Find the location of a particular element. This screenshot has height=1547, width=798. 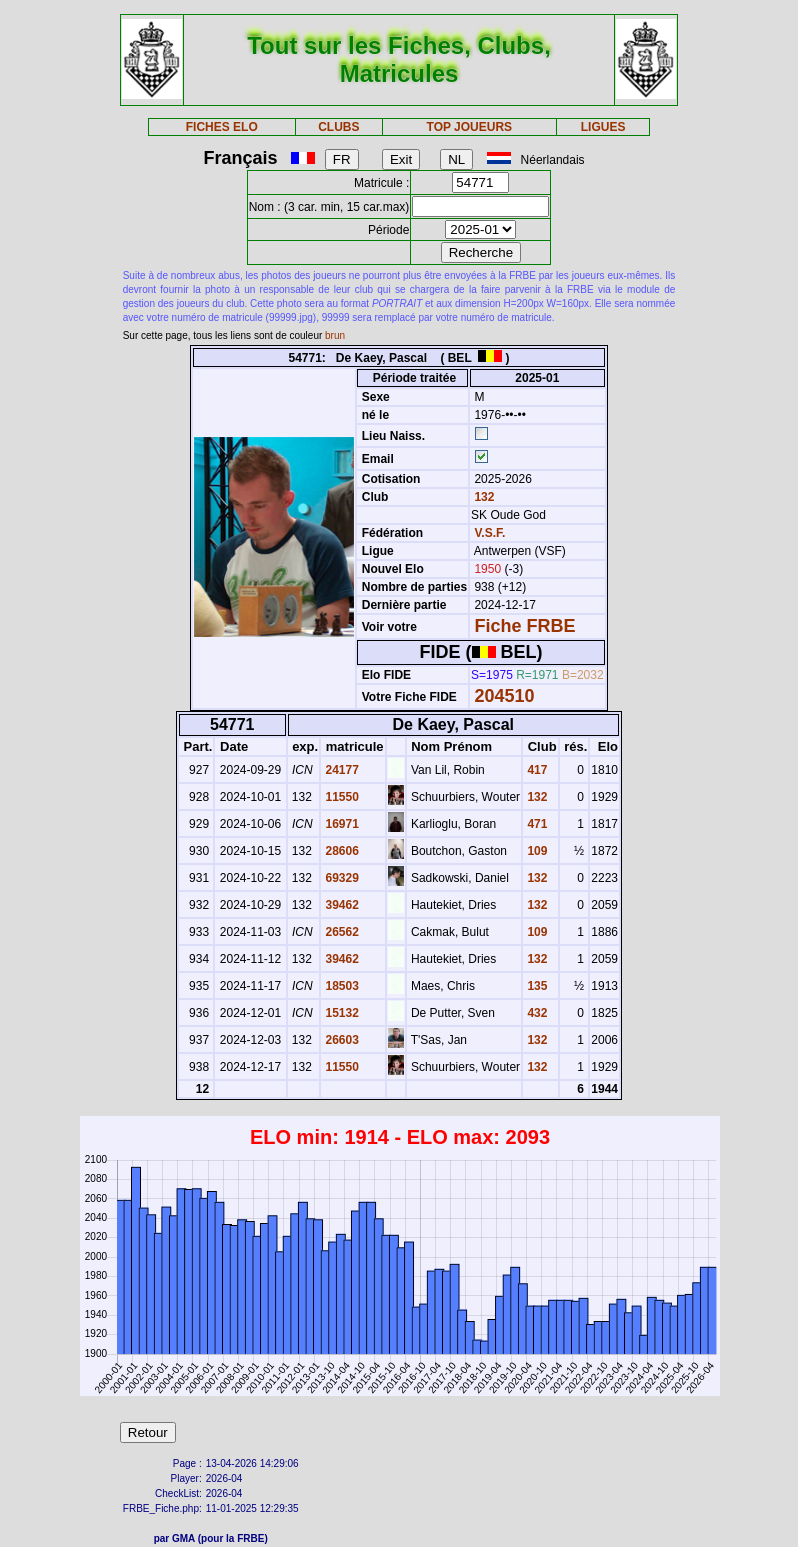

69329 is located at coordinates (340, 878).